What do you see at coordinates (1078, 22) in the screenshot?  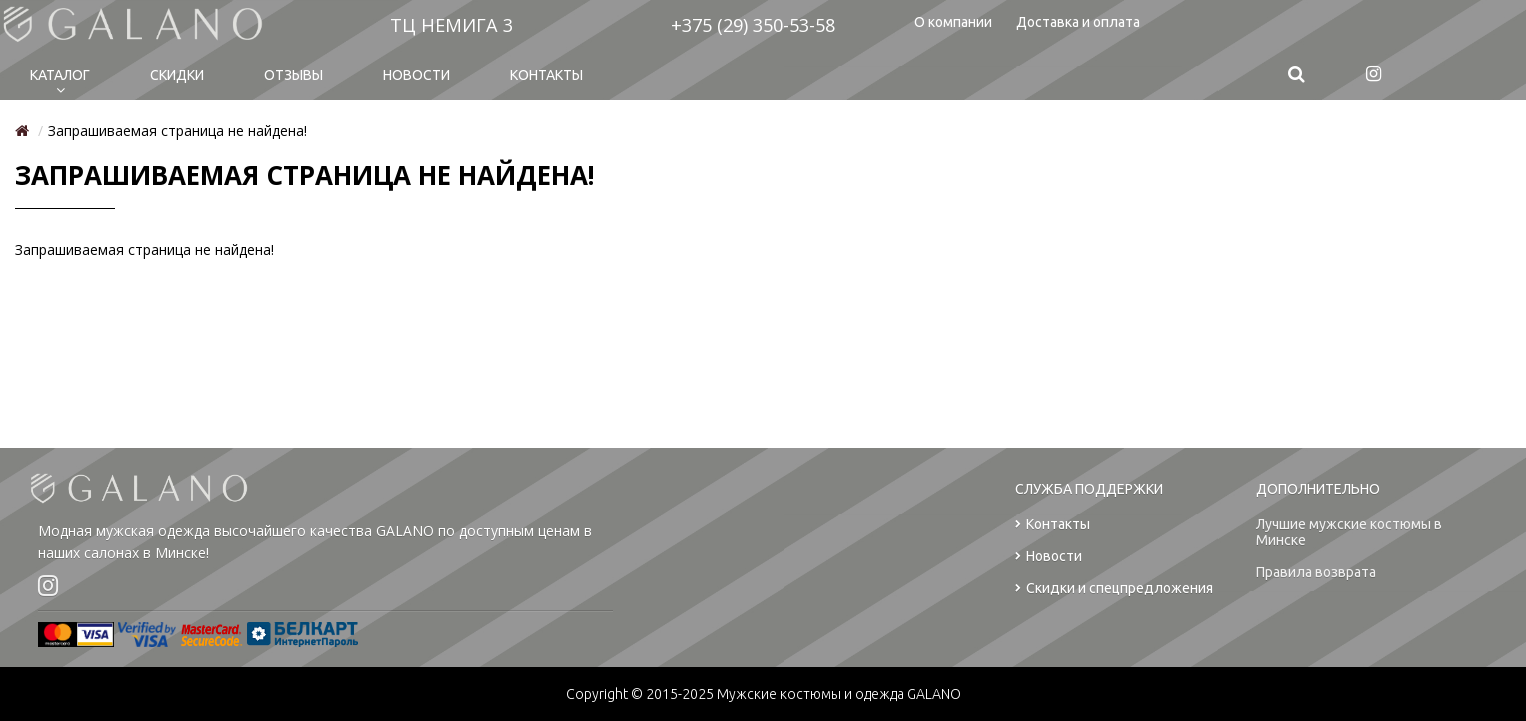 I see `Доставка и оплата` at bounding box center [1078, 22].